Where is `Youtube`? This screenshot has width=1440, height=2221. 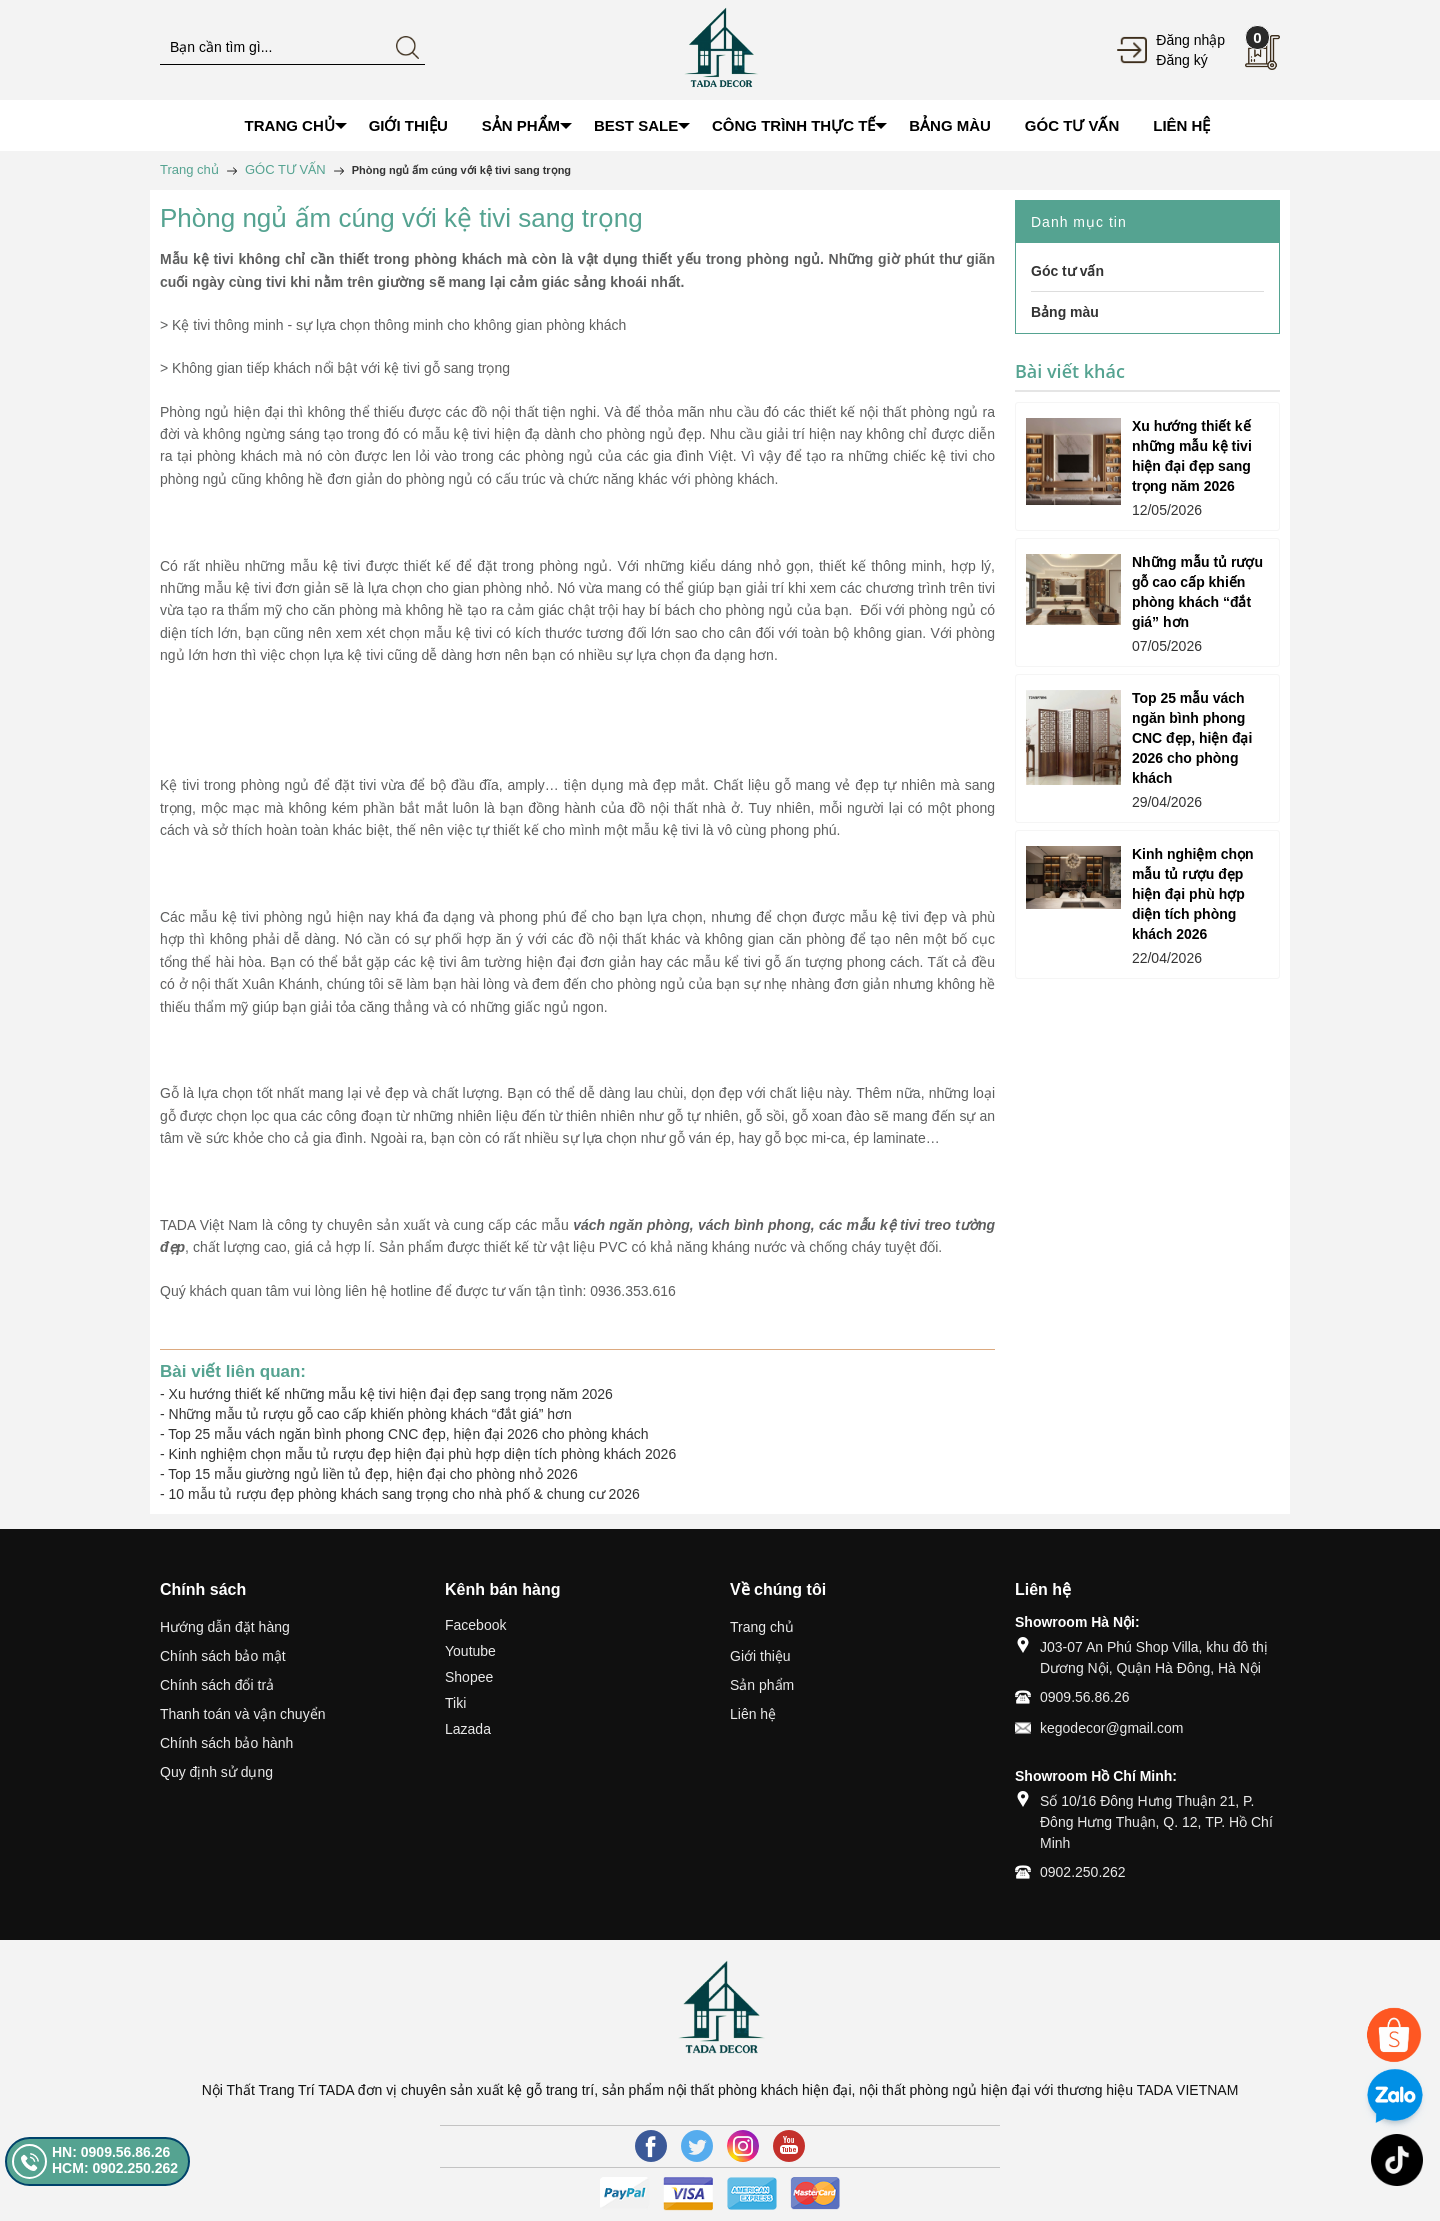
Youtube is located at coordinates (470, 1651).